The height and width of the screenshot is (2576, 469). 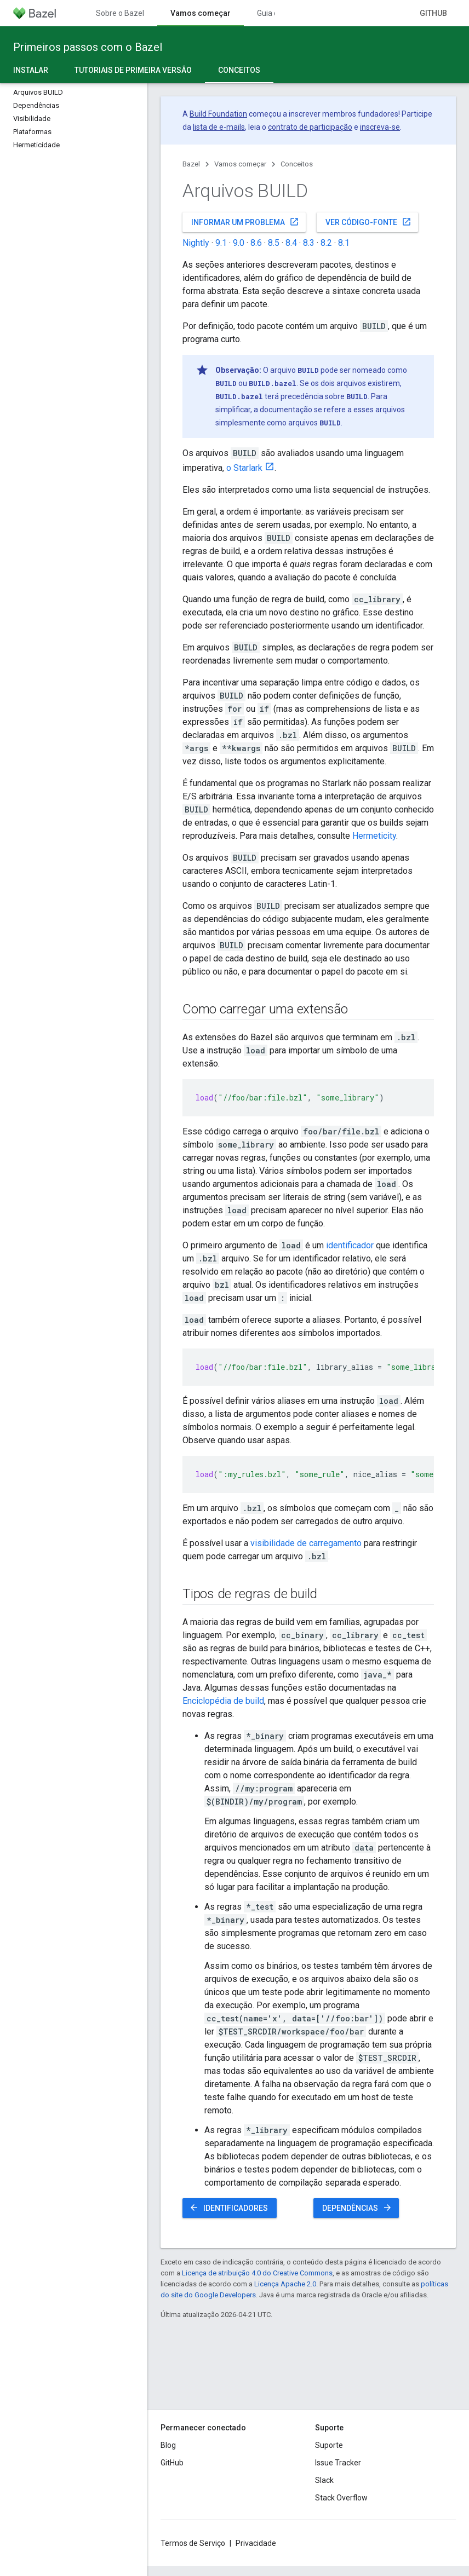 I want to click on Nightly, so click(x=195, y=243).